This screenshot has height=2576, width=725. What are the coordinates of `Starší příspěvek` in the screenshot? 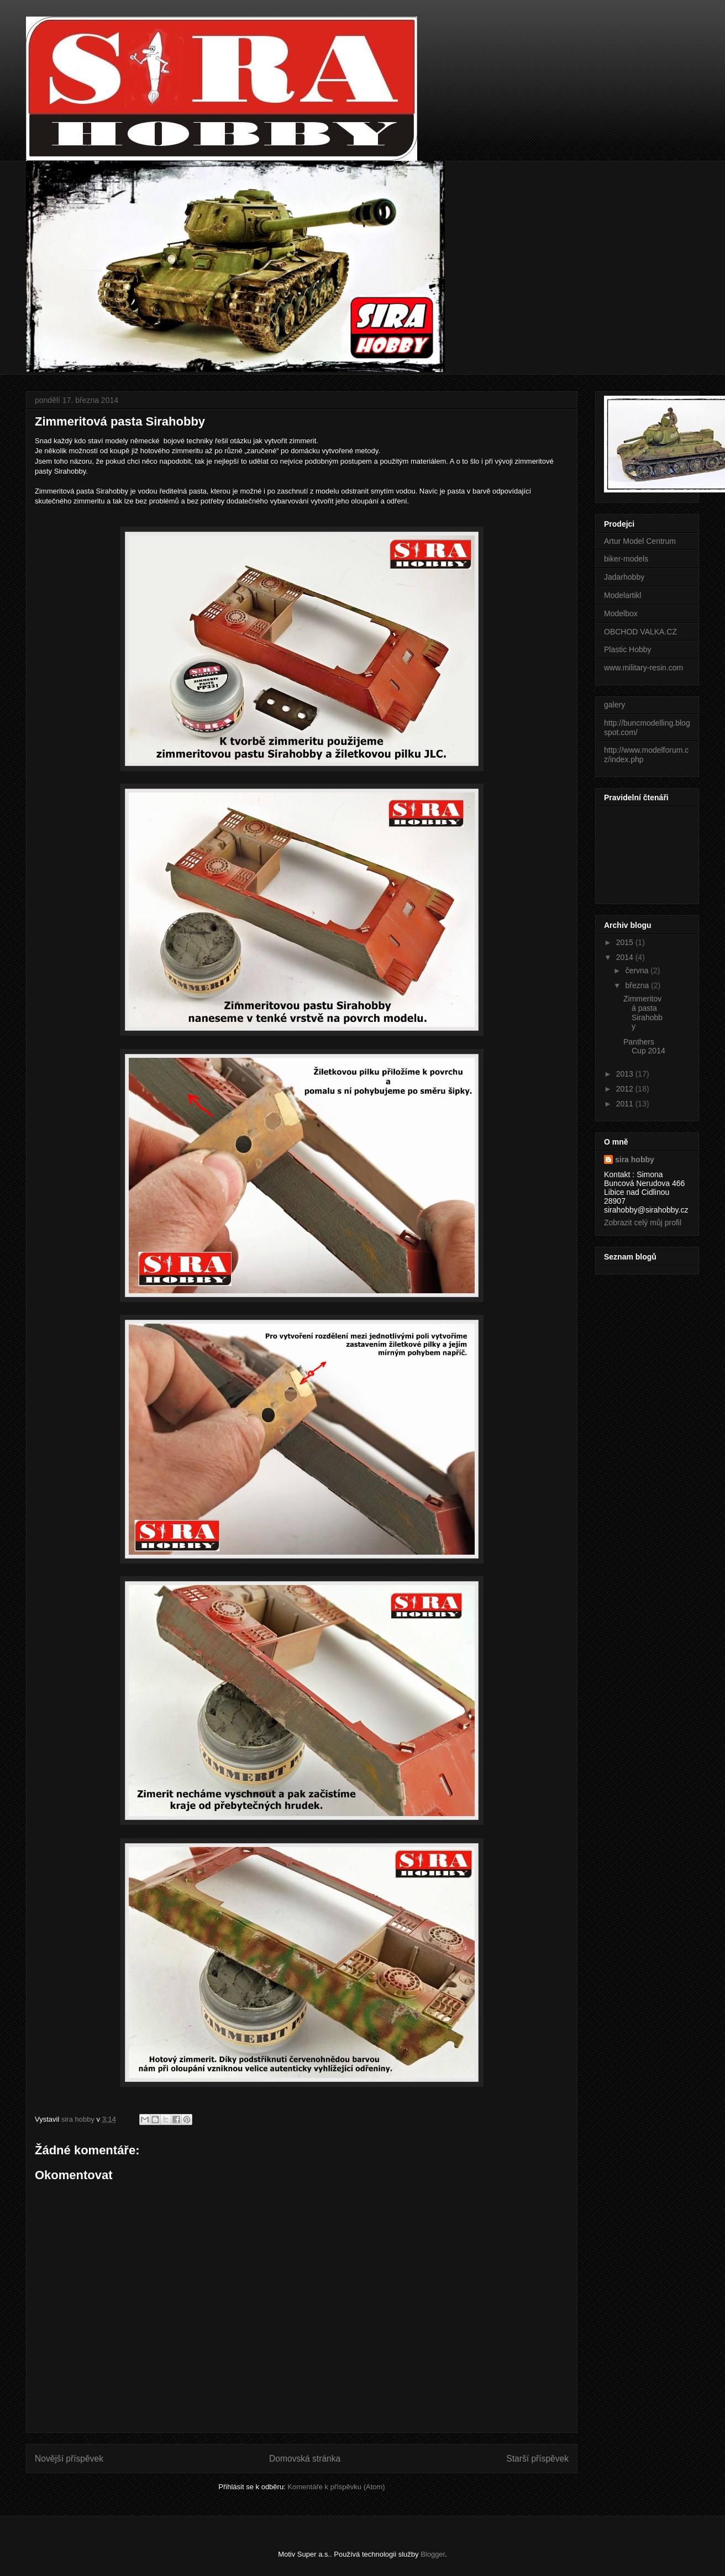 It's located at (537, 2458).